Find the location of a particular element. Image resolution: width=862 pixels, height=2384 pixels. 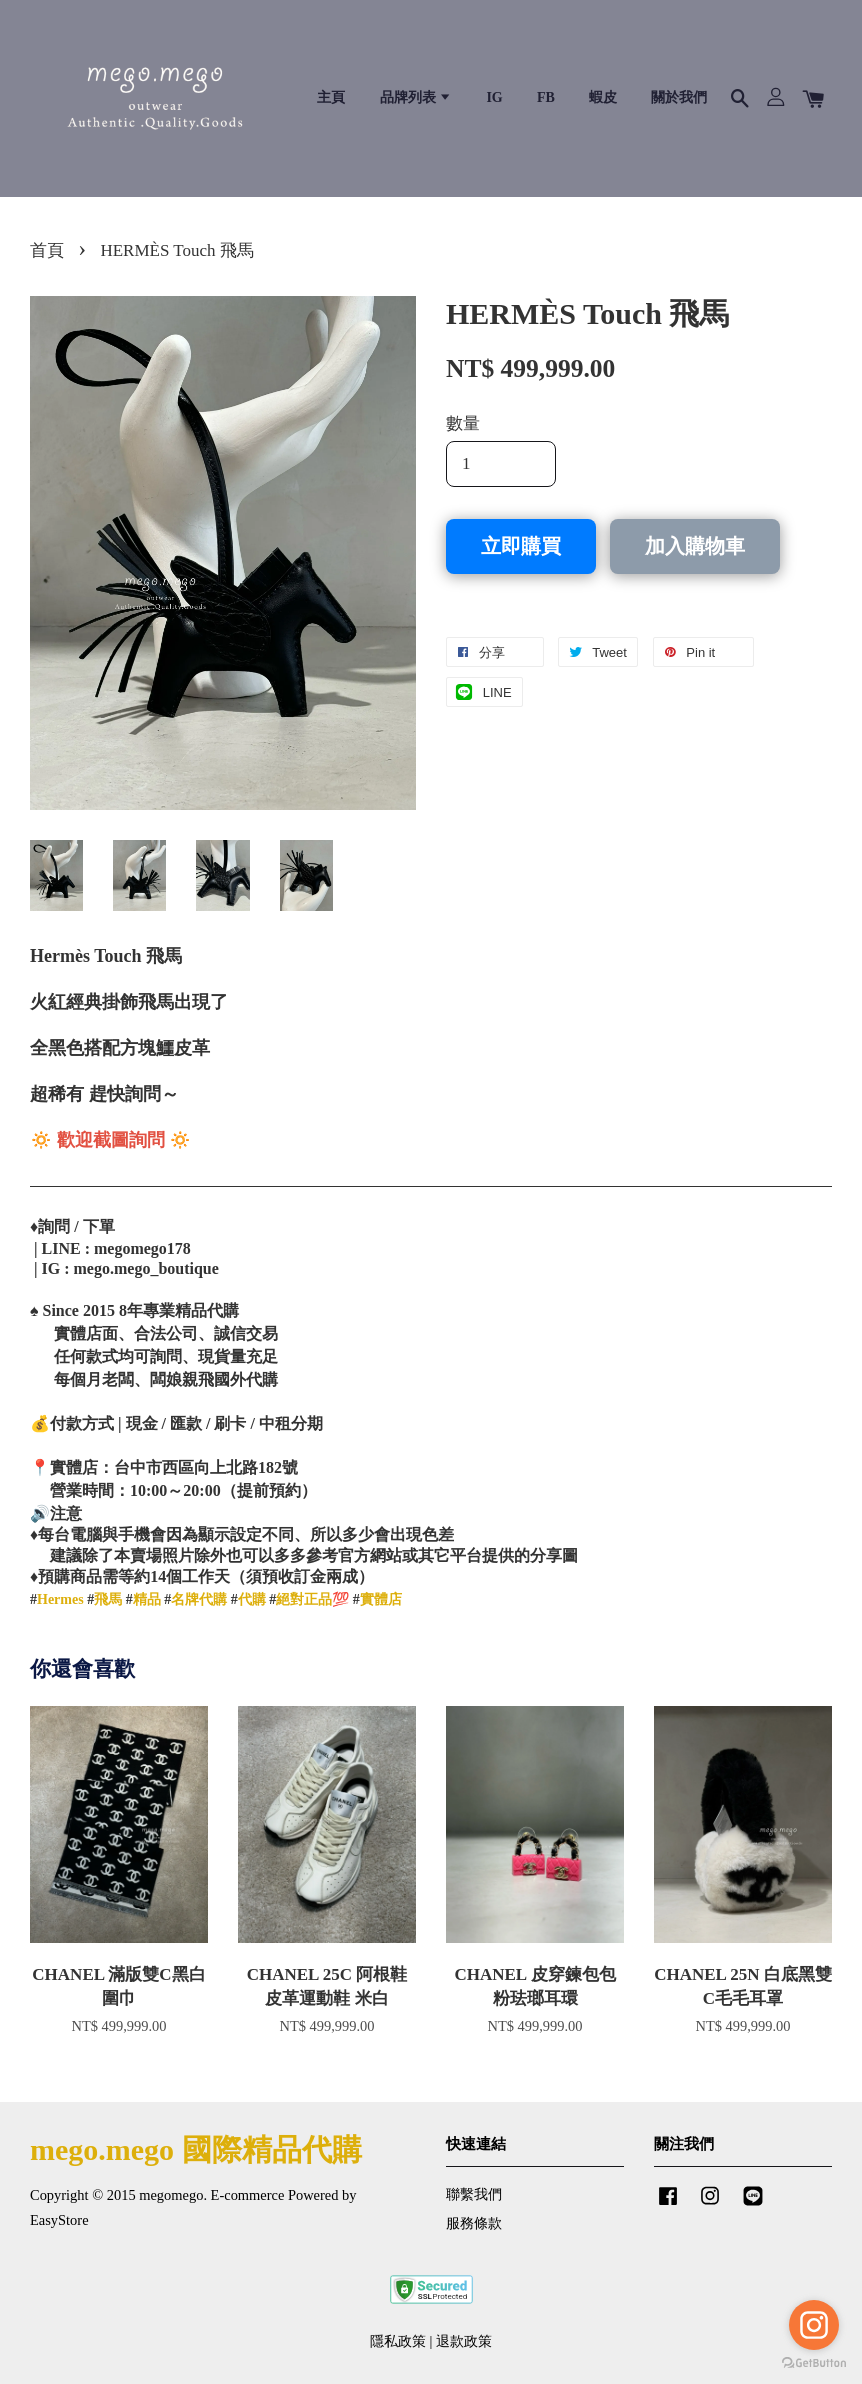

數量 is located at coordinates (463, 423).